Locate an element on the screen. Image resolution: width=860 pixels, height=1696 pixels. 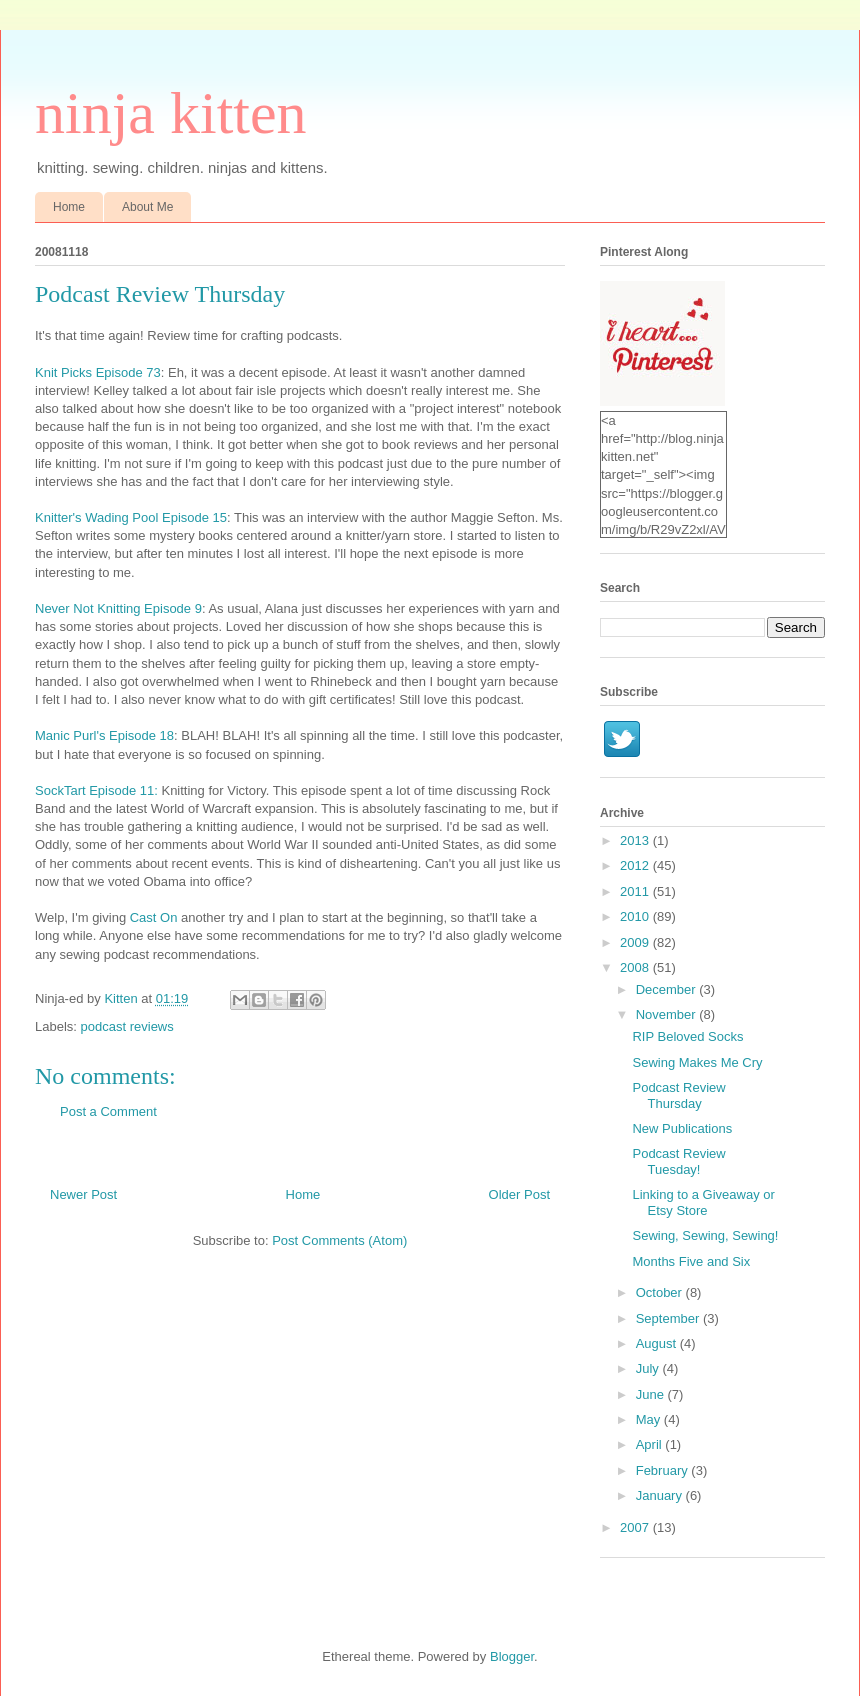
January is located at coordinates (661, 1495).